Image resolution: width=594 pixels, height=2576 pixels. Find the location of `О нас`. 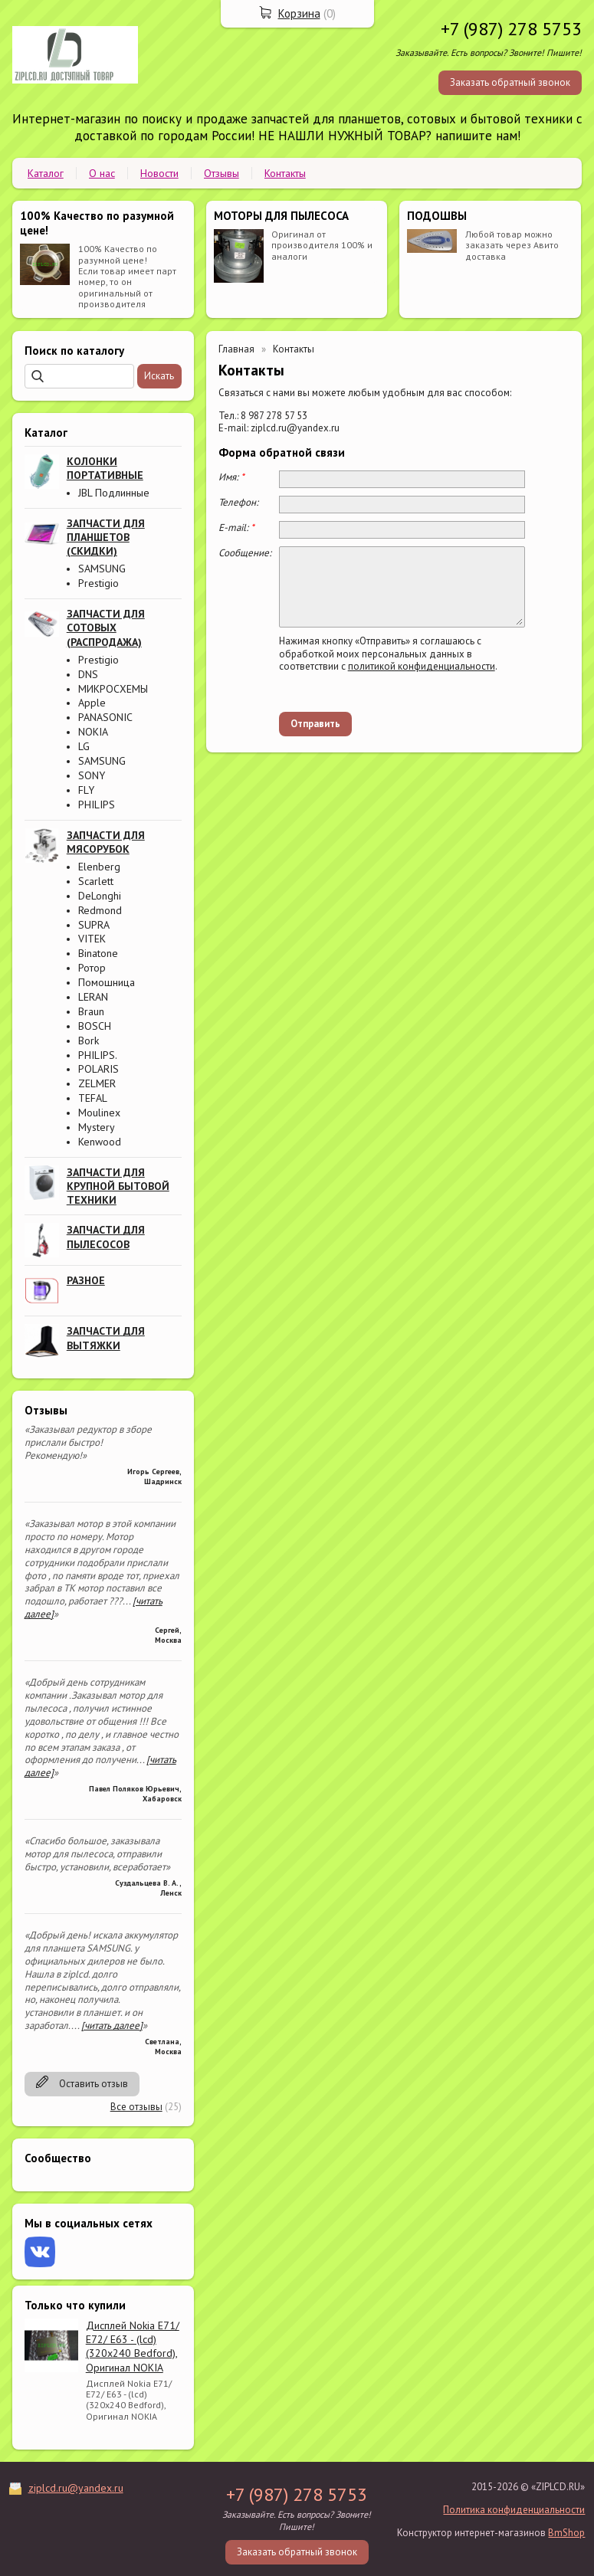

О нас is located at coordinates (102, 173).